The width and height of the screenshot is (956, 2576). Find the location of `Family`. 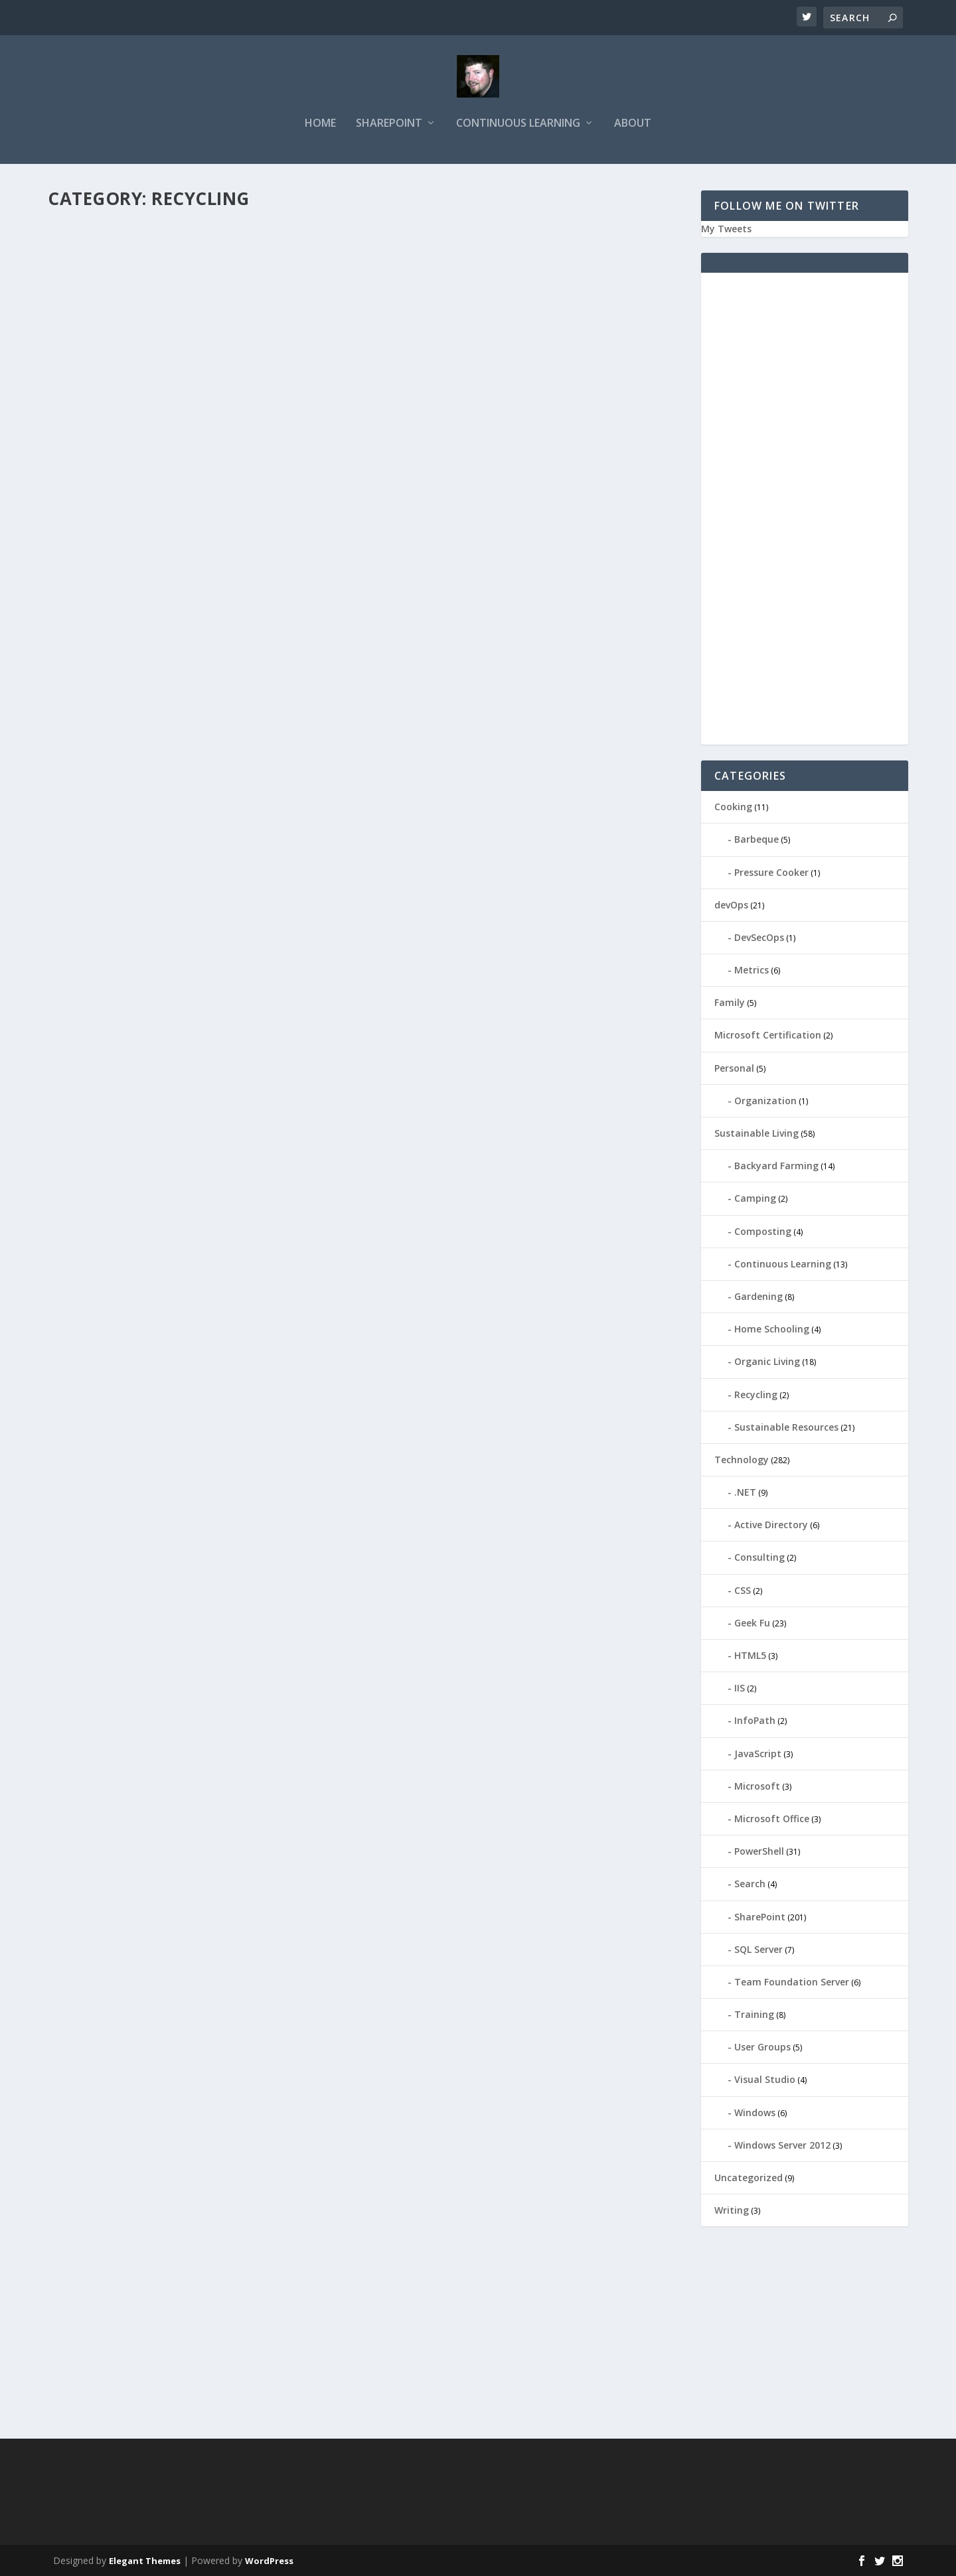

Family is located at coordinates (729, 1002).